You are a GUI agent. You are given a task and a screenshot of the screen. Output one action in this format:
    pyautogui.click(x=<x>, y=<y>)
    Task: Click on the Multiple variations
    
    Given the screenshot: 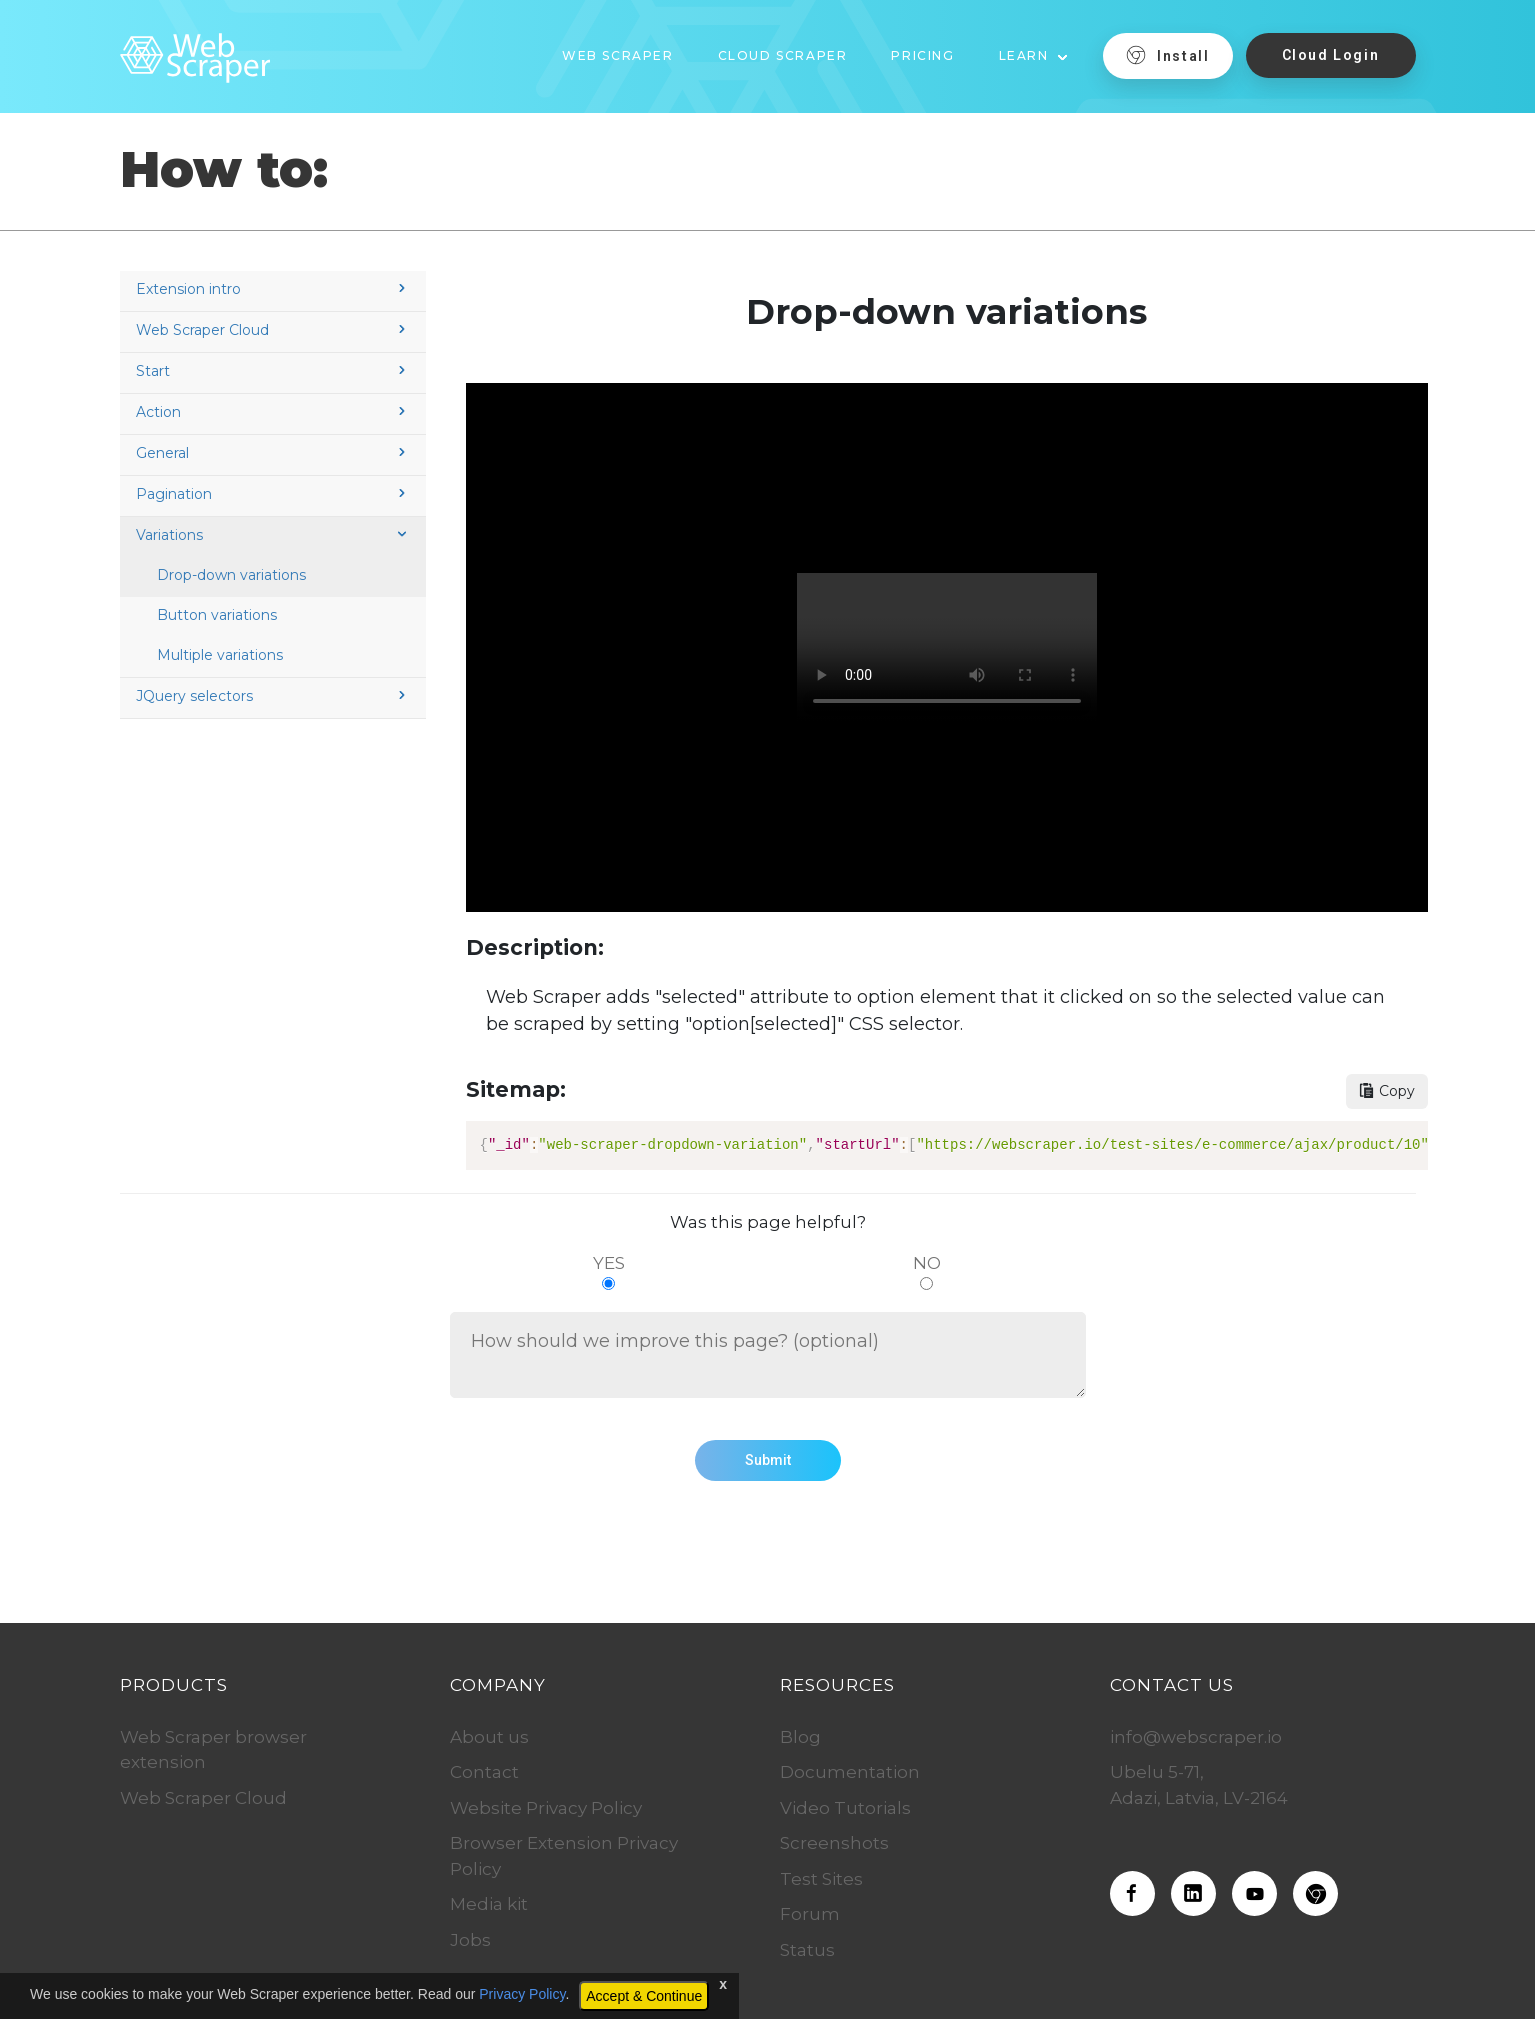 What is the action you would take?
    pyautogui.click(x=220, y=655)
    